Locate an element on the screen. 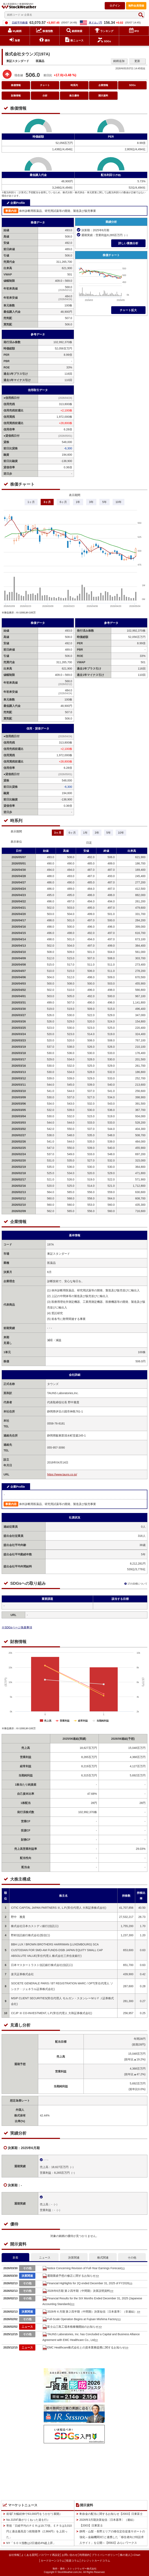 This screenshot has height=2576, width=149. 2026年６月期 第２四半期（中間期）決算短信〔日本基準〕（非連結） is located at coordinates (89, 2311).